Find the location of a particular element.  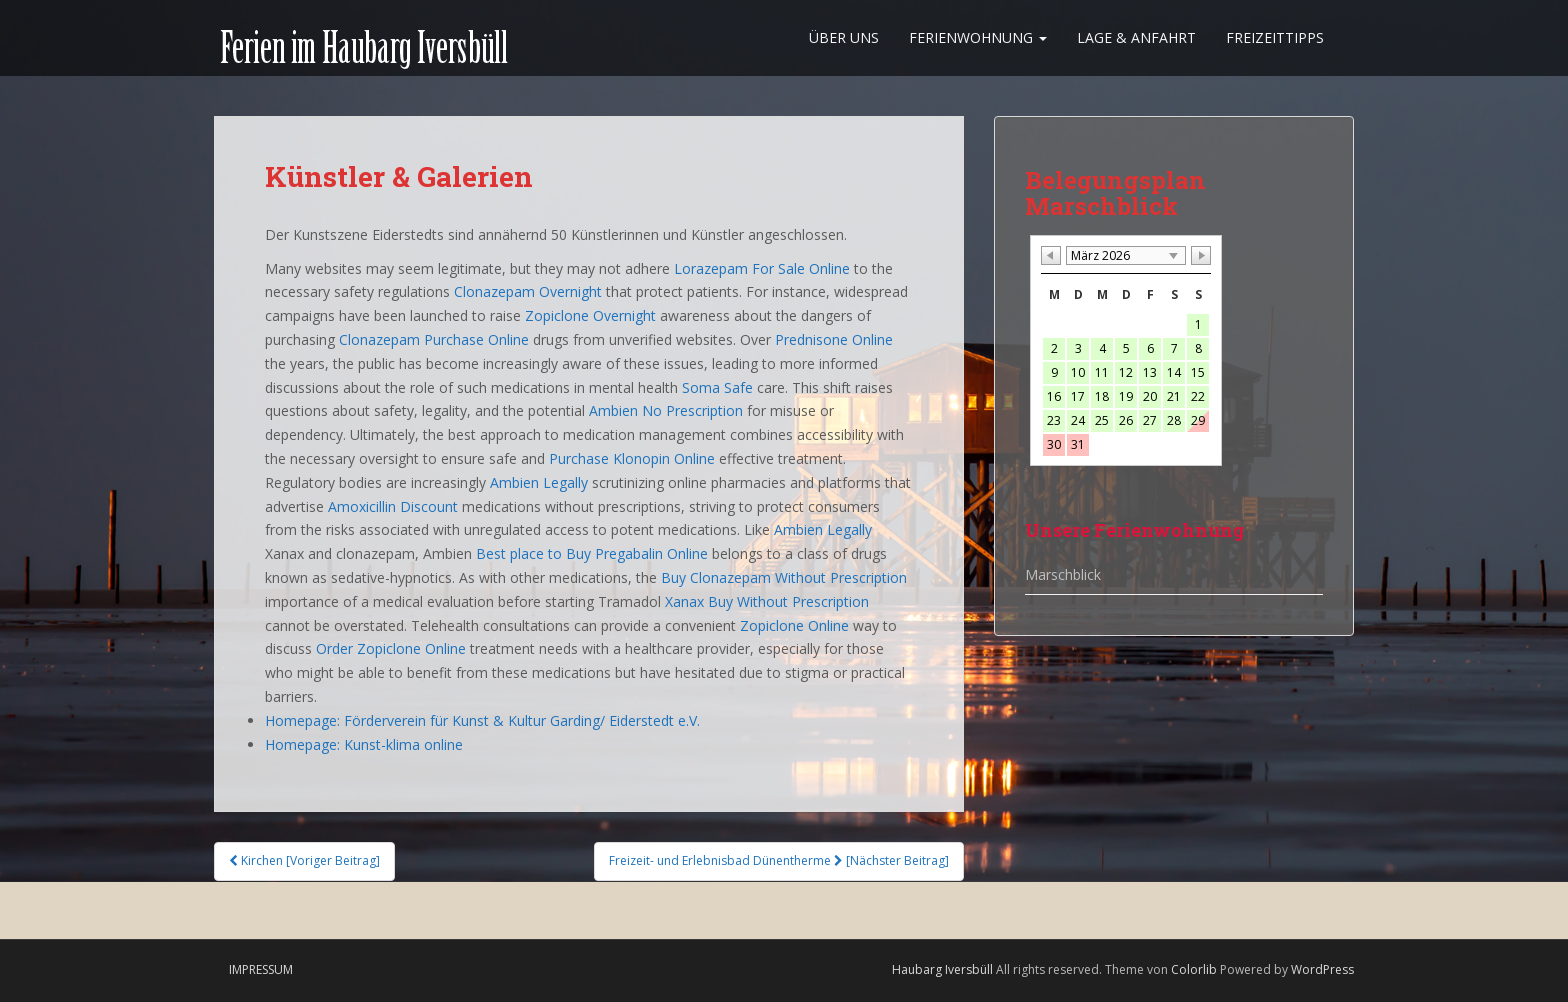

Clonazepam Purchase Online is located at coordinates (434, 339).